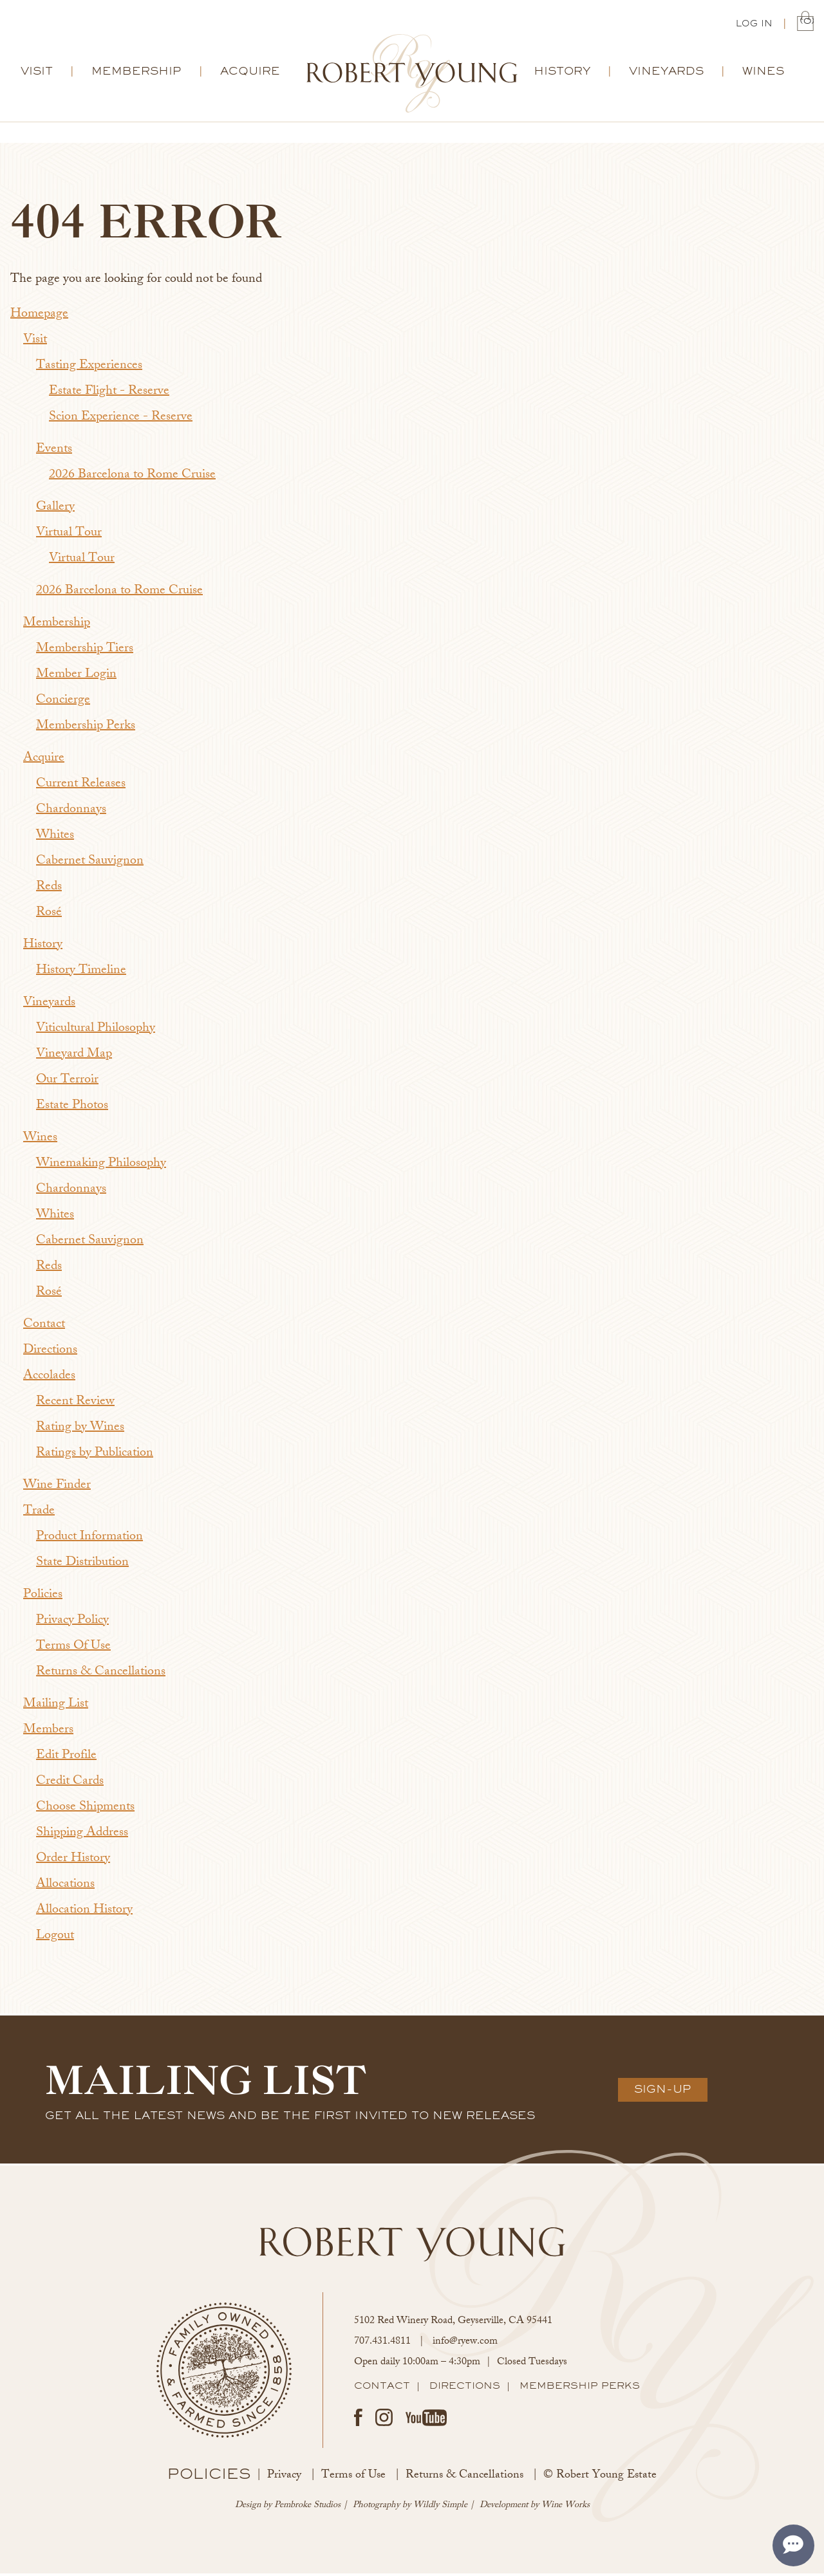 This screenshot has width=824, height=2576. What do you see at coordinates (71, 812) in the screenshot?
I see `Chardonnays` at bounding box center [71, 812].